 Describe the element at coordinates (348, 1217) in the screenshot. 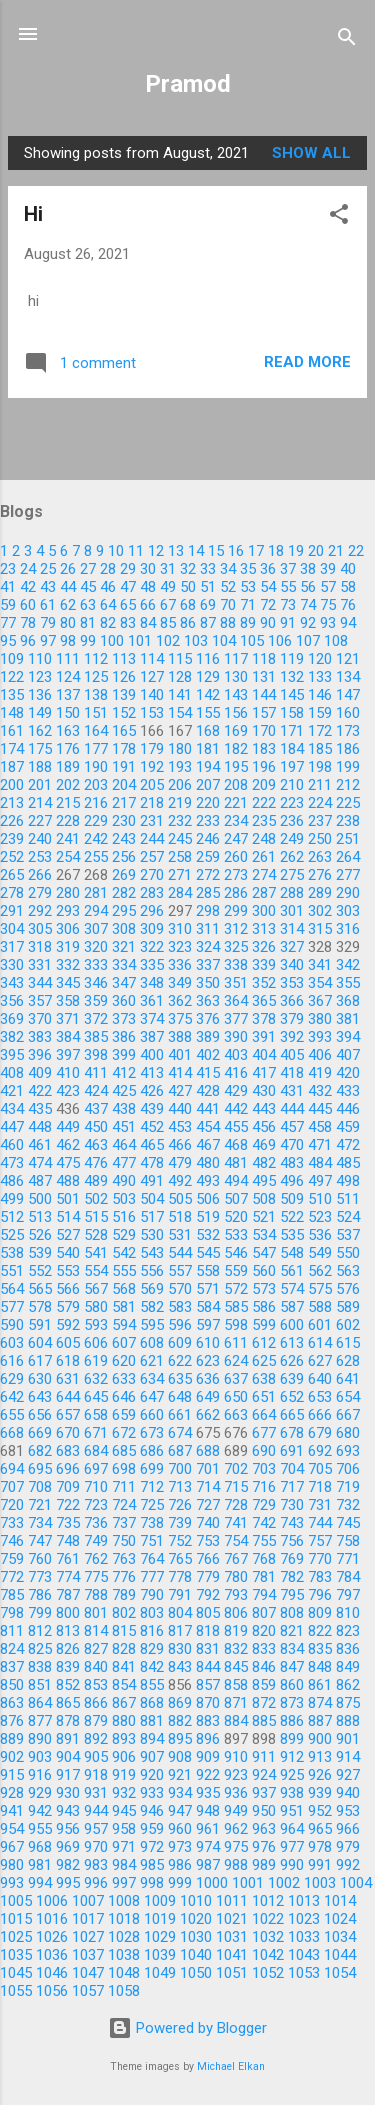

I see `524` at that location.